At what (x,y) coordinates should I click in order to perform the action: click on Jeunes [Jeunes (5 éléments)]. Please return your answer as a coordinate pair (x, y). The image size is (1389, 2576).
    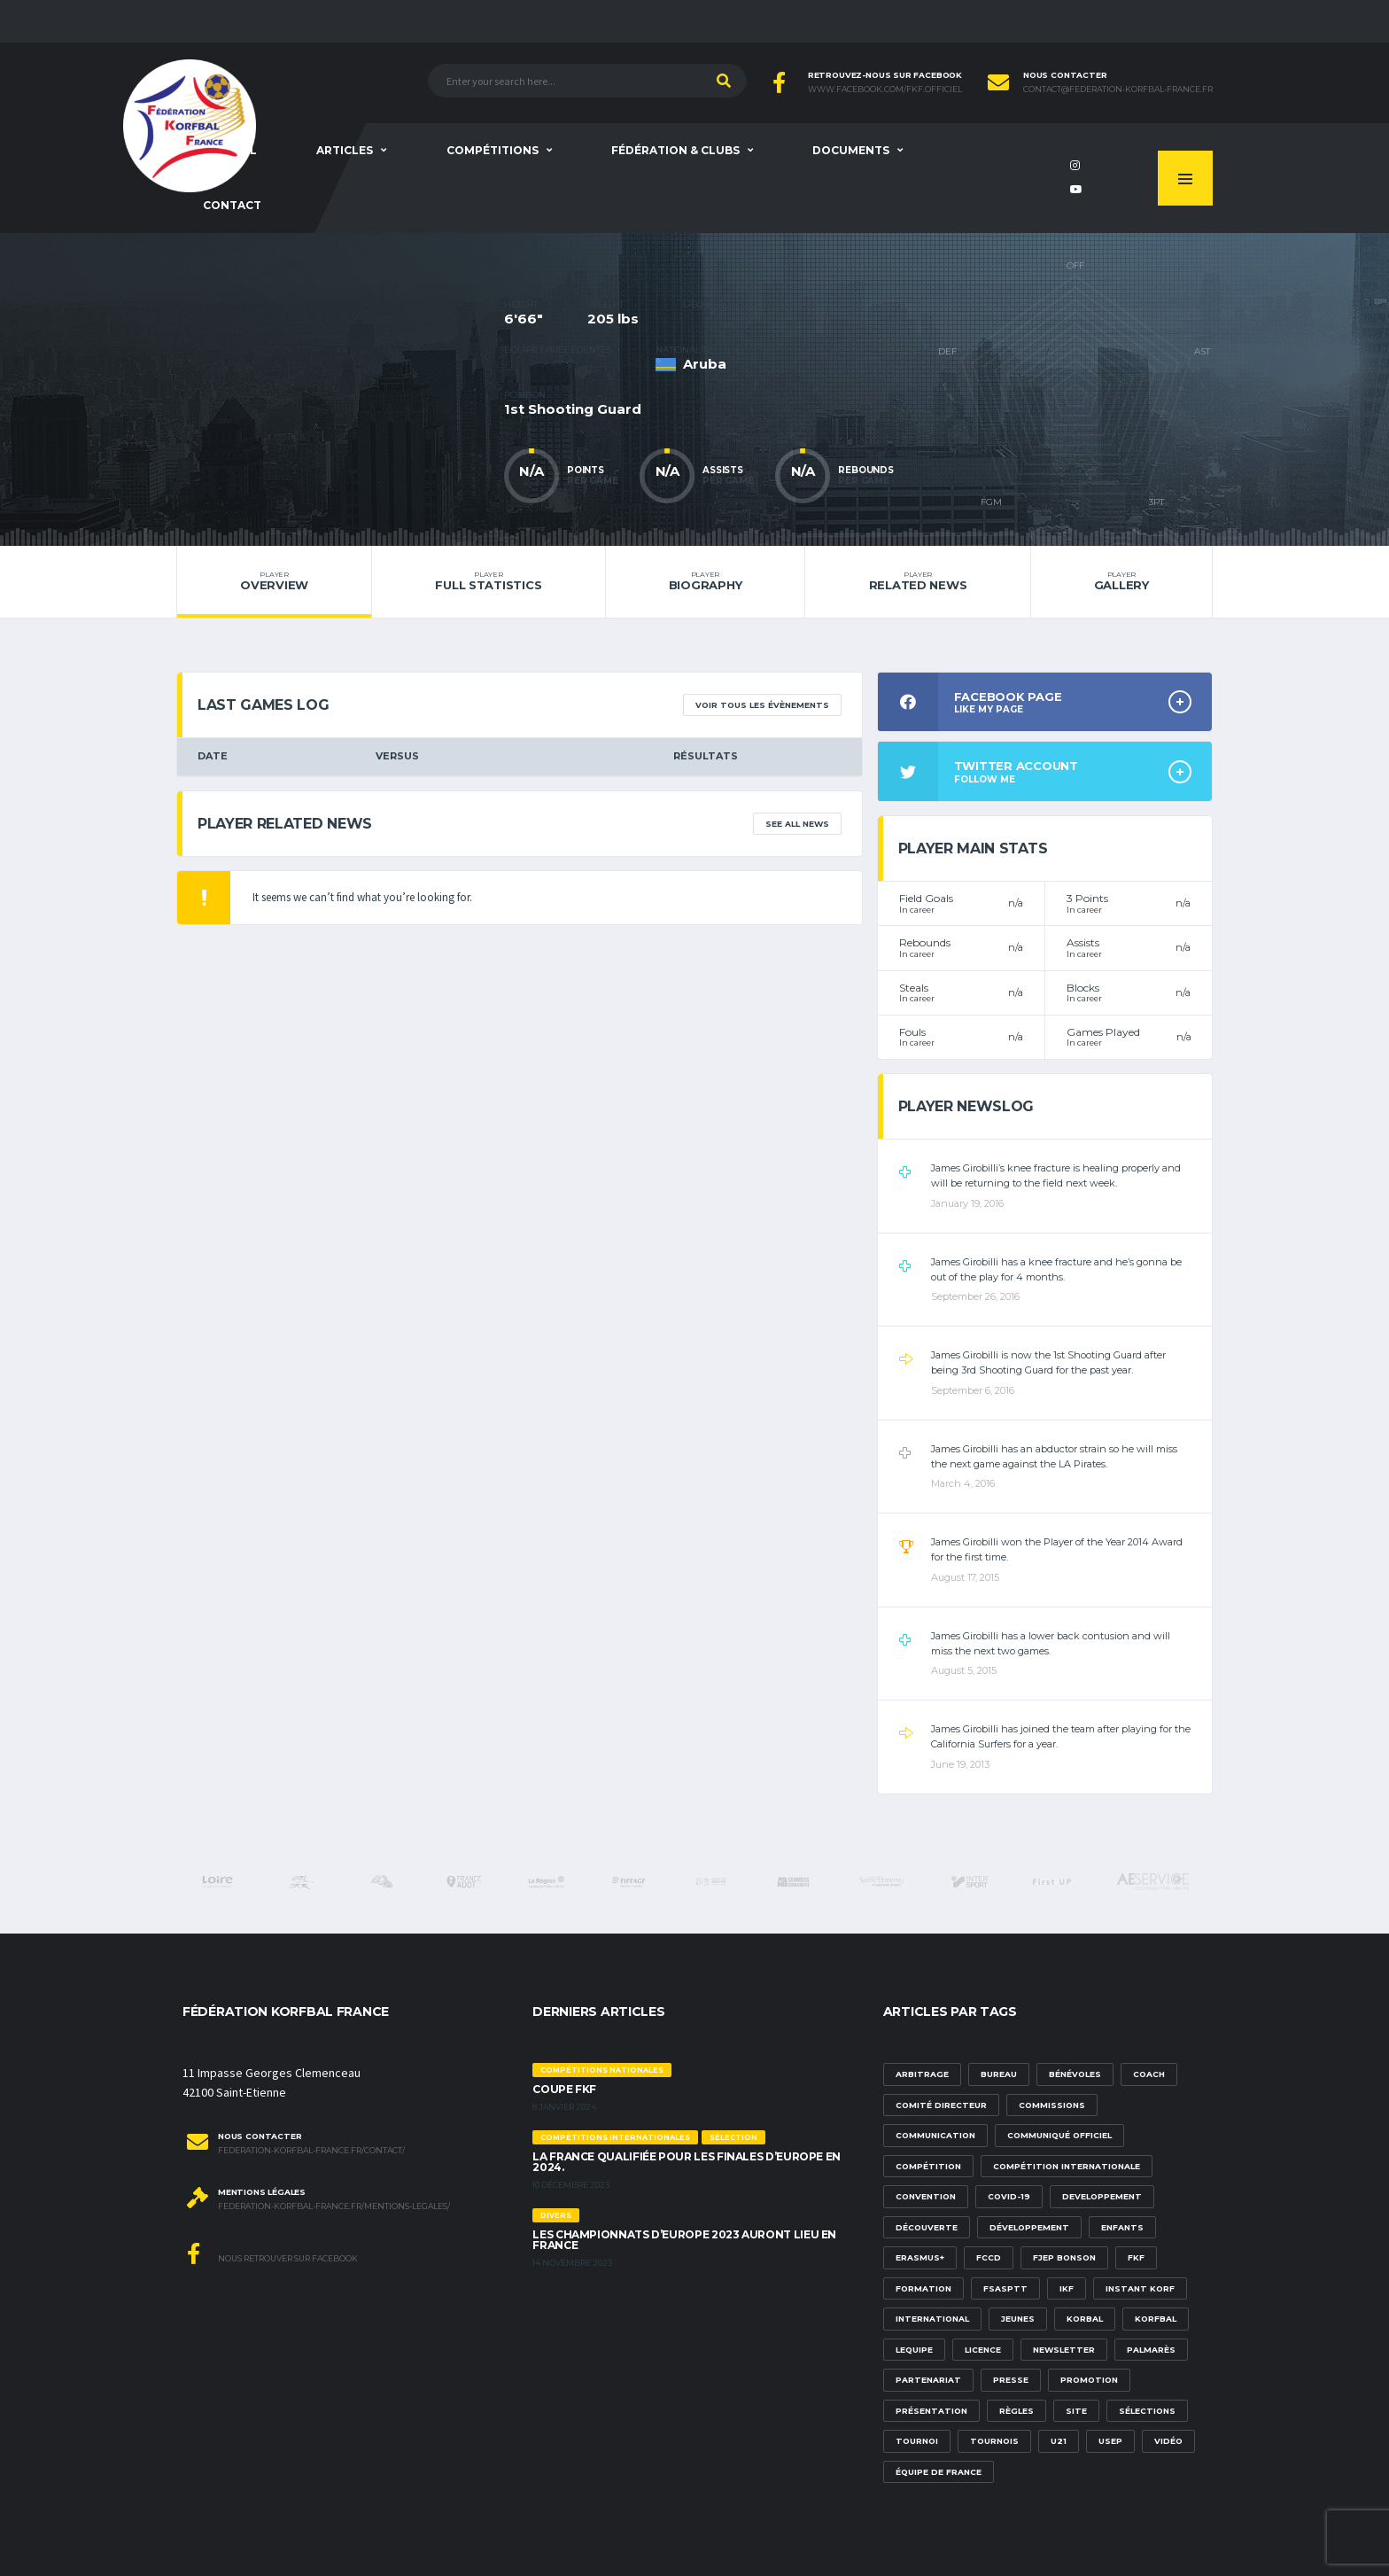
    Looking at the image, I should click on (1018, 2318).